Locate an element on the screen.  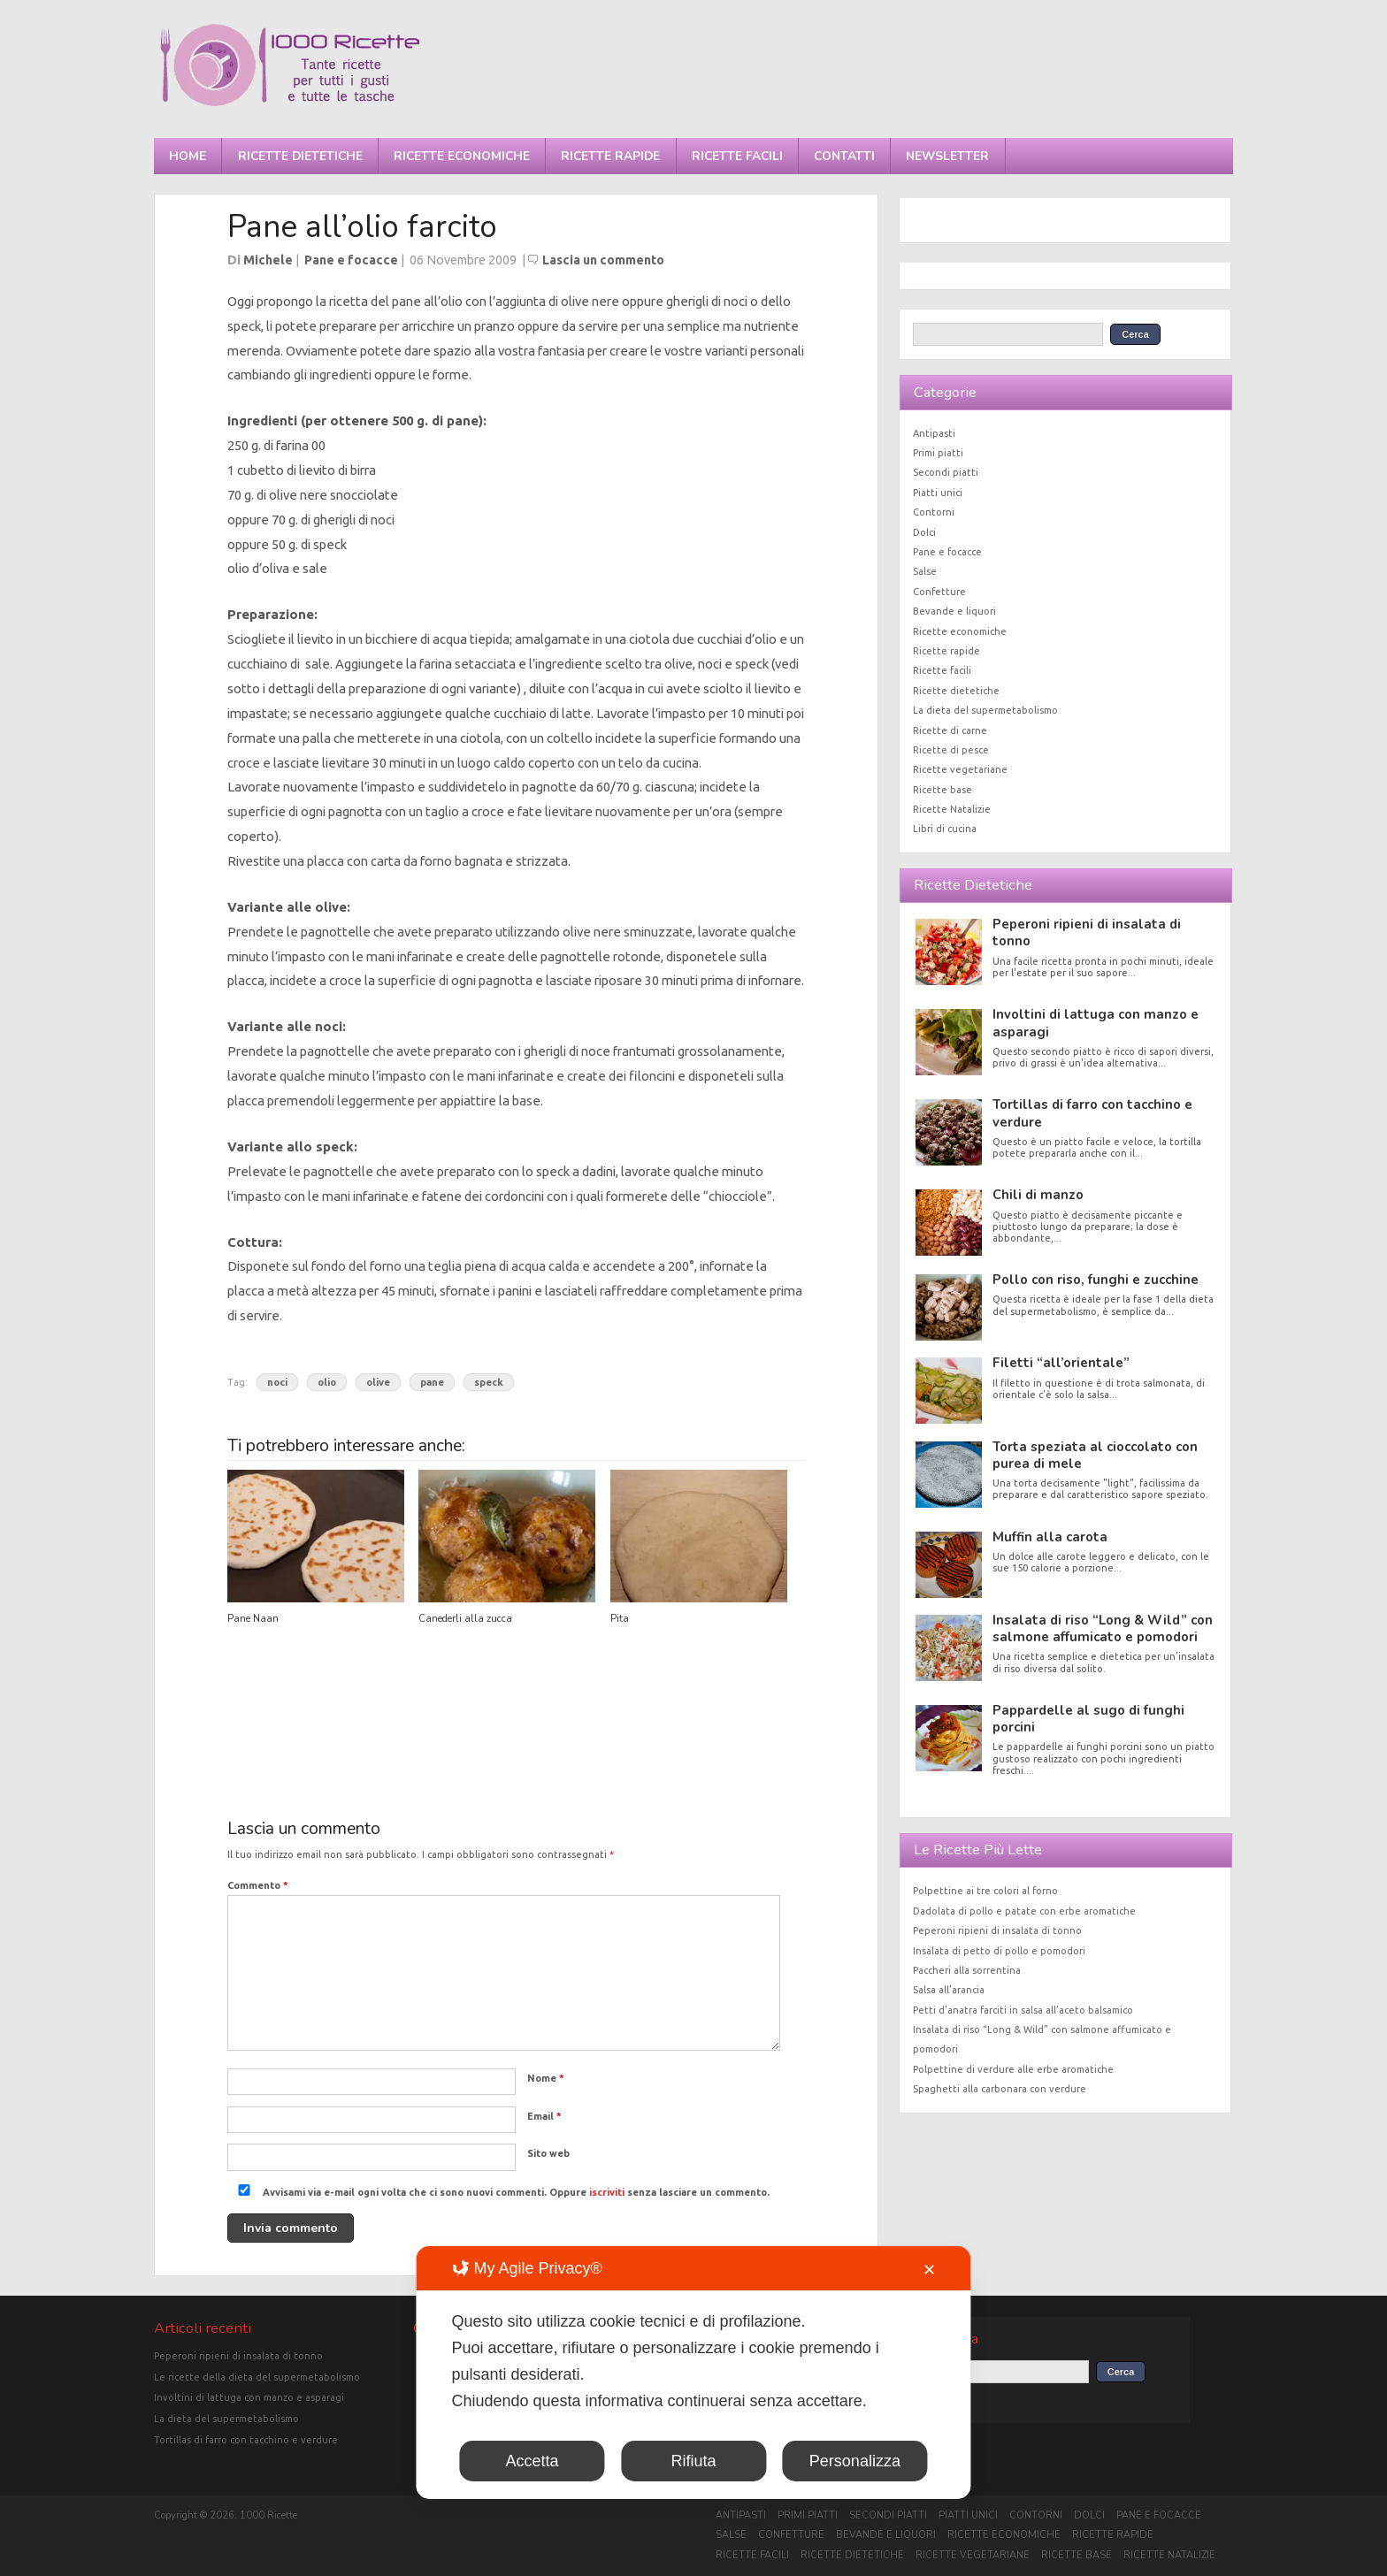
Paccheri alla sorrentina is located at coordinates (967, 1970).